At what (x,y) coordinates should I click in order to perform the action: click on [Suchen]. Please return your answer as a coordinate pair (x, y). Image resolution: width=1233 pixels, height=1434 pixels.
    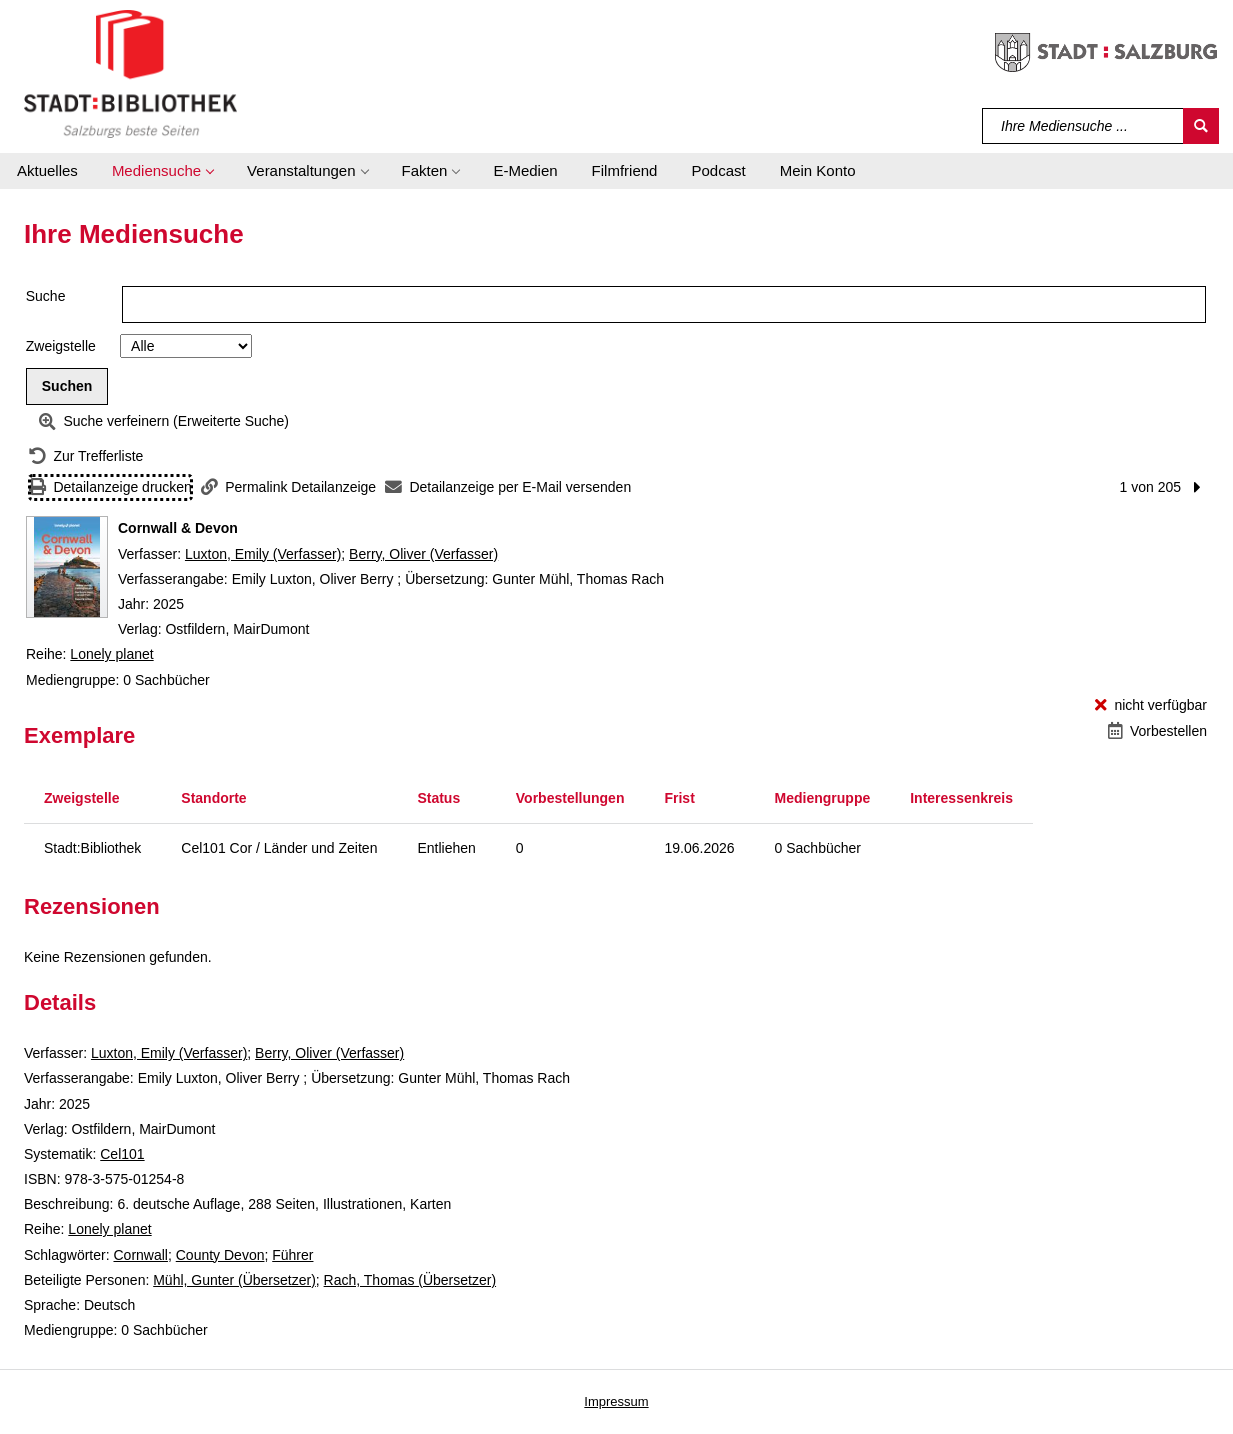
    Looking at the image, I should click on (1201, 126).